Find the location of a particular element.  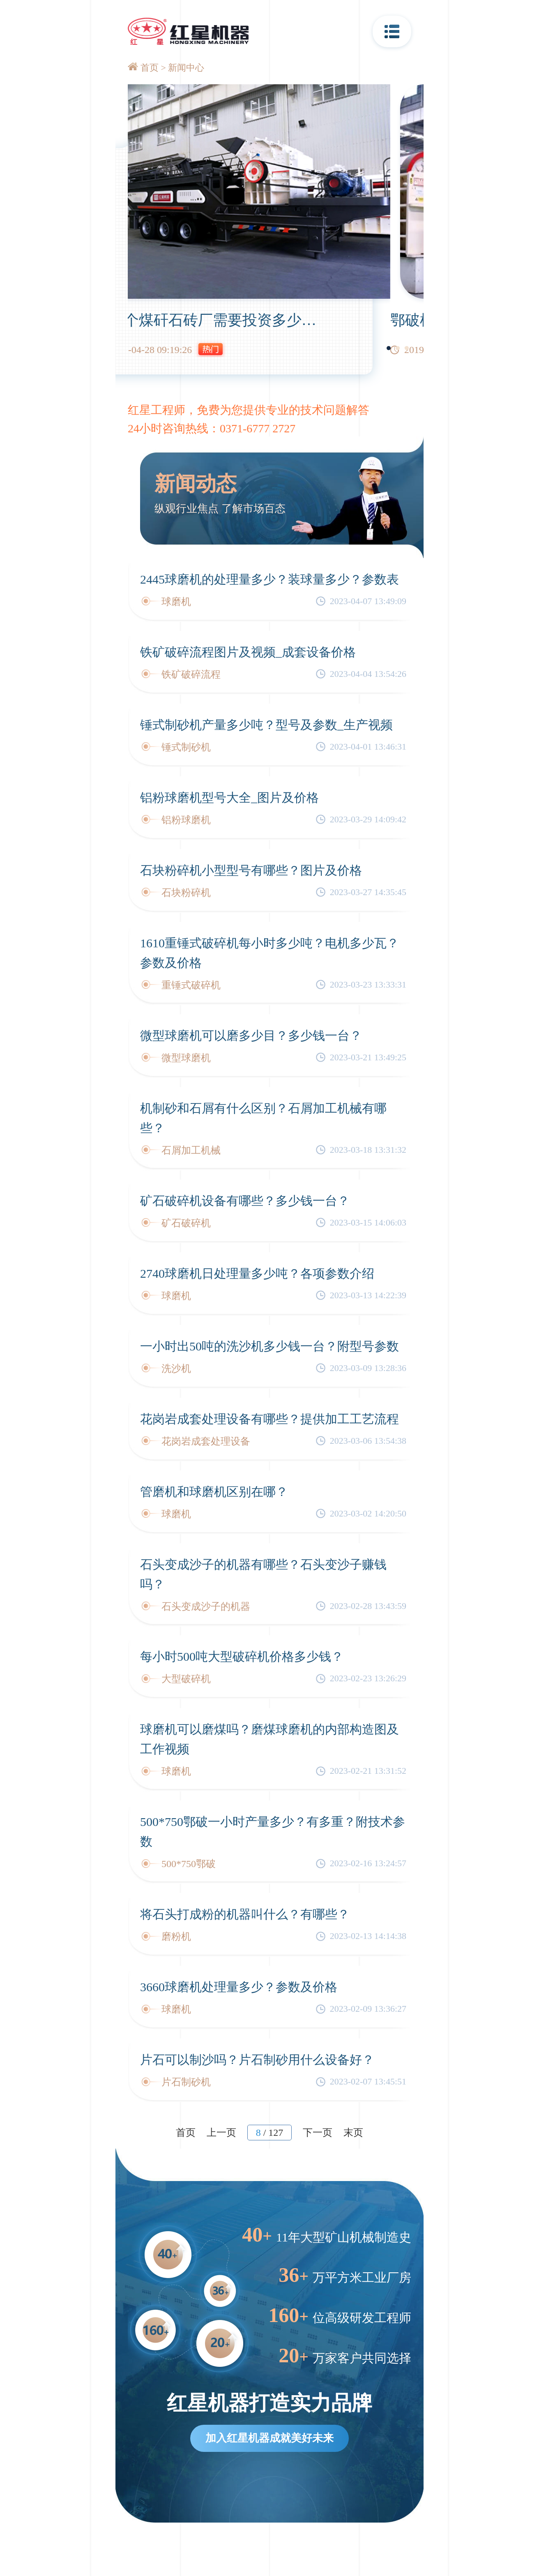

微型球磨机可以磨多少目？多少钱一台？ is located at coordinates (251, 1035).